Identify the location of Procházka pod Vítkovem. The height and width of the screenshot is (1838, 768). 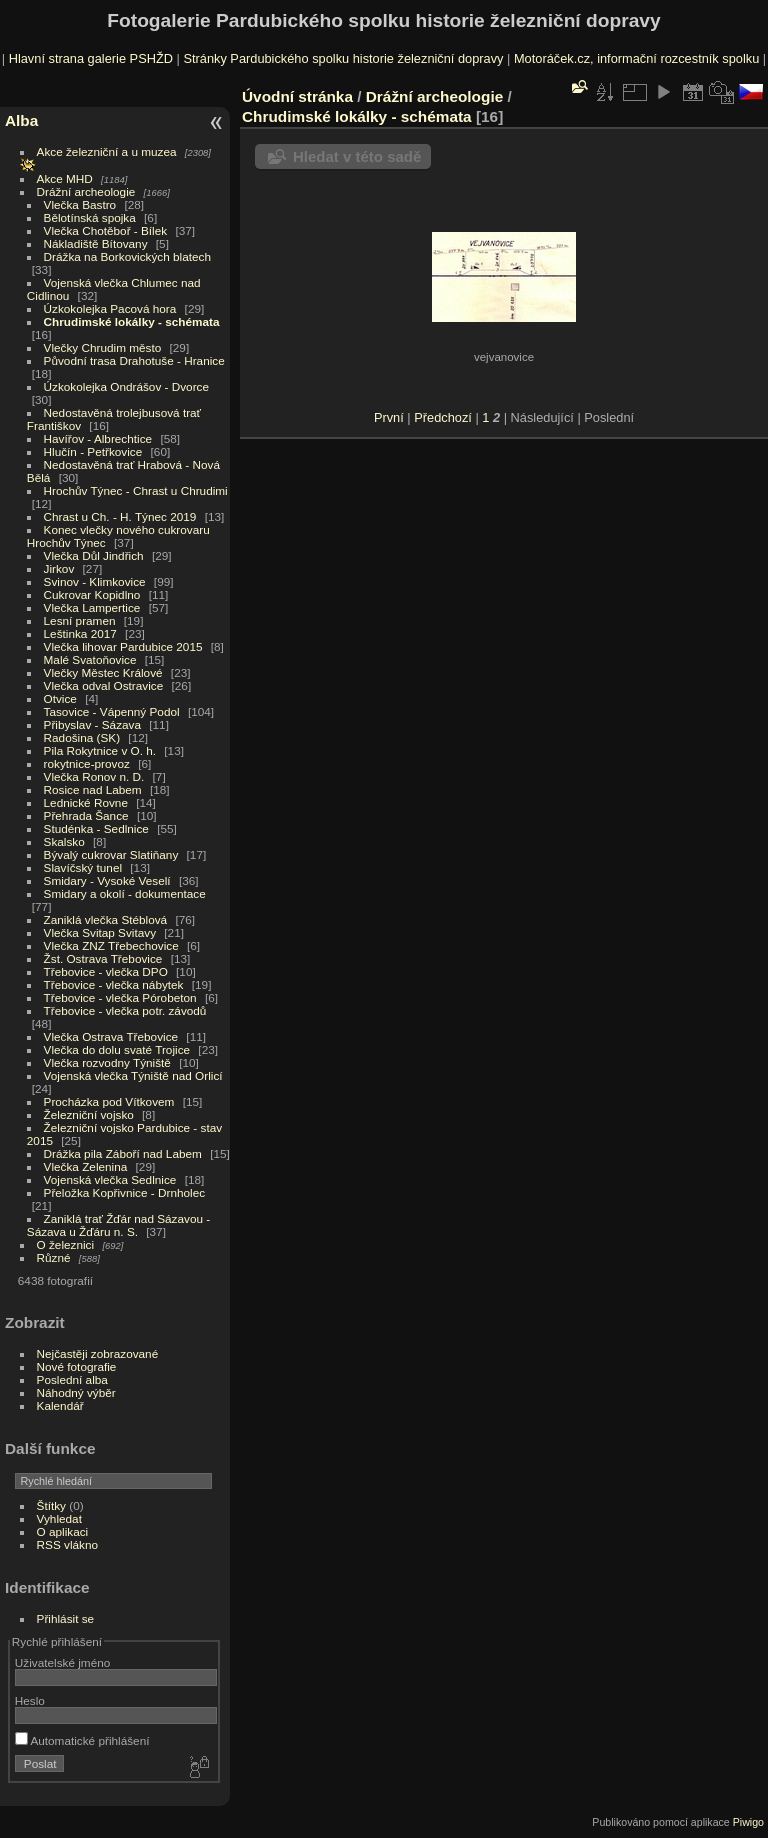
(109, 1101).